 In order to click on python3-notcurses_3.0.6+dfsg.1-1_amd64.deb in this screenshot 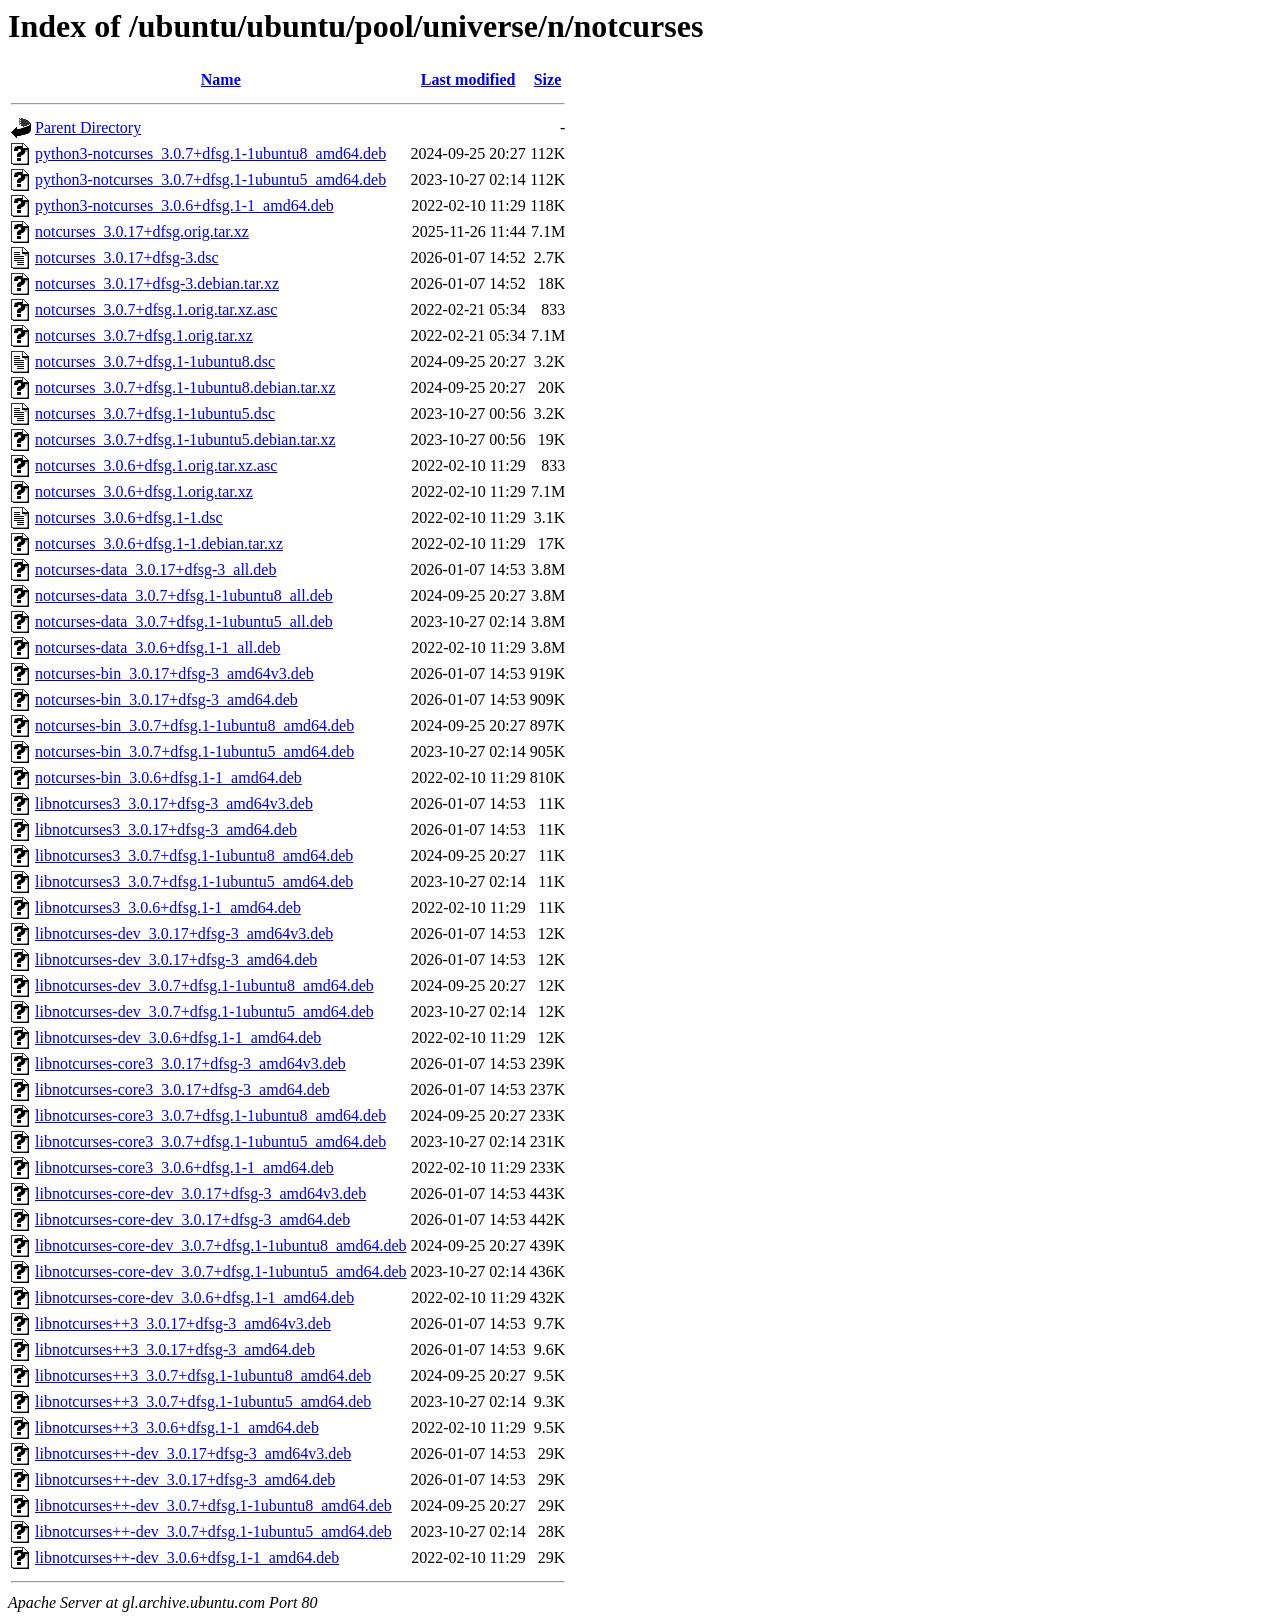, I will do `click(184, 205)`.